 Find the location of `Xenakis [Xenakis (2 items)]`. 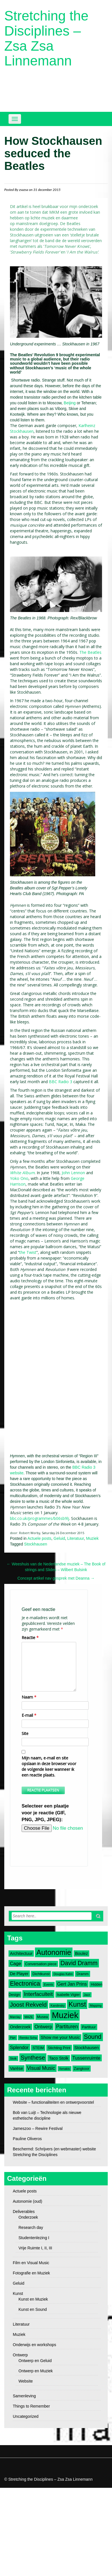

Xenakis [Xenakis (2 items)] is located at coordinates (64, 2068).